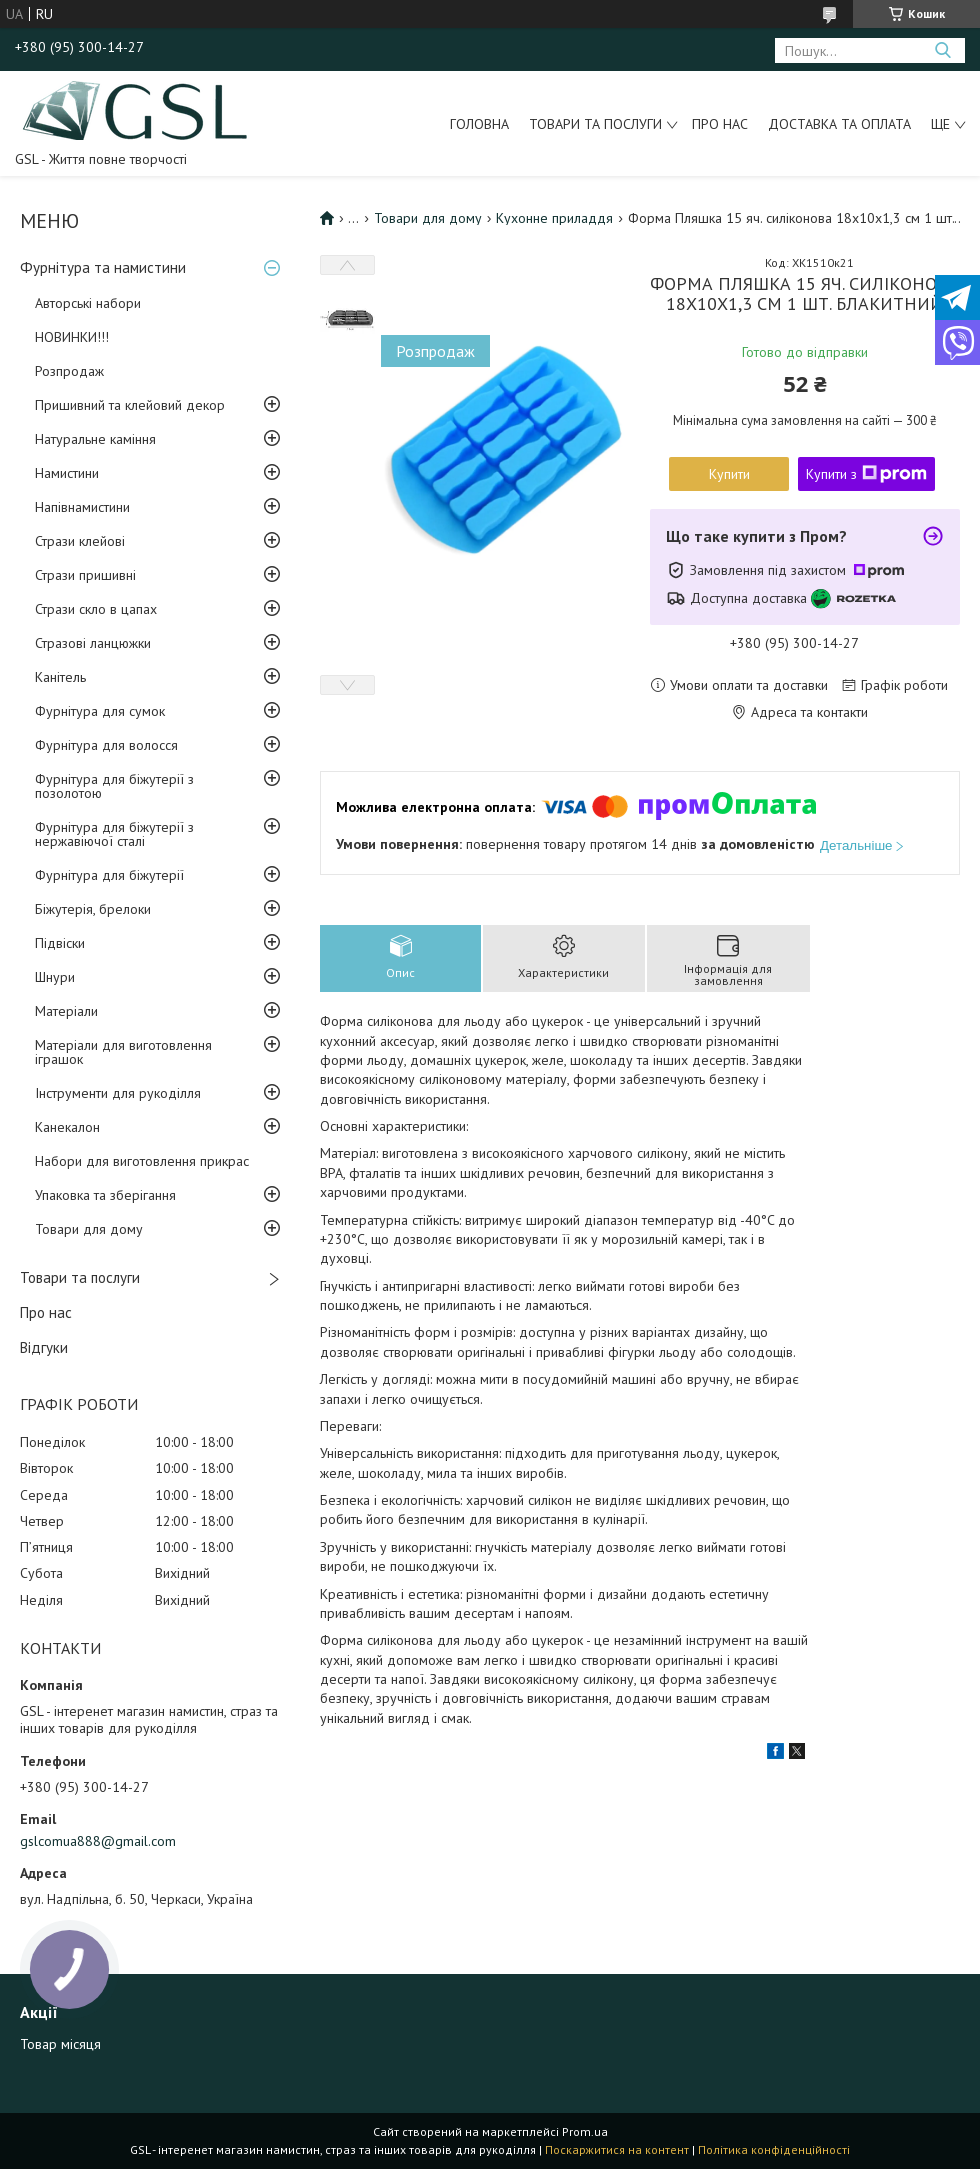  What do you see at coordinates (123, 1052) in the screenshot?
I see `Матеріали для виготовлення іграшок` at bounding box center [123, 1052].